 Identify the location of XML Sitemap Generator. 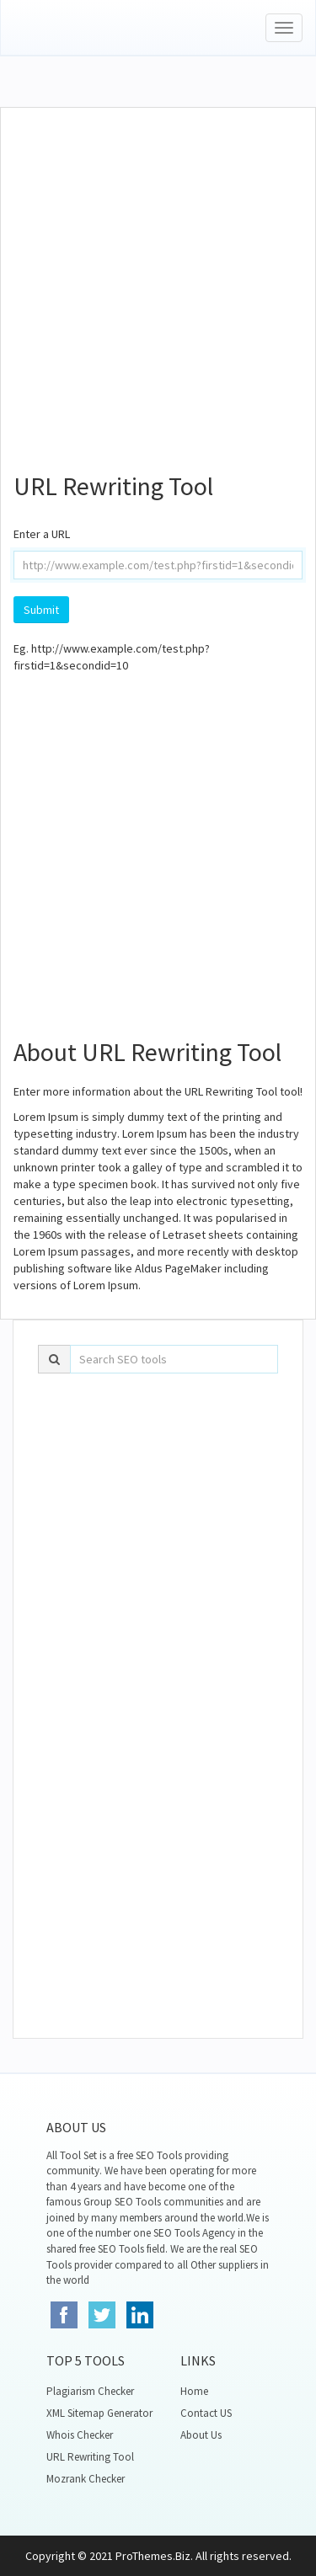
(99, 2413).